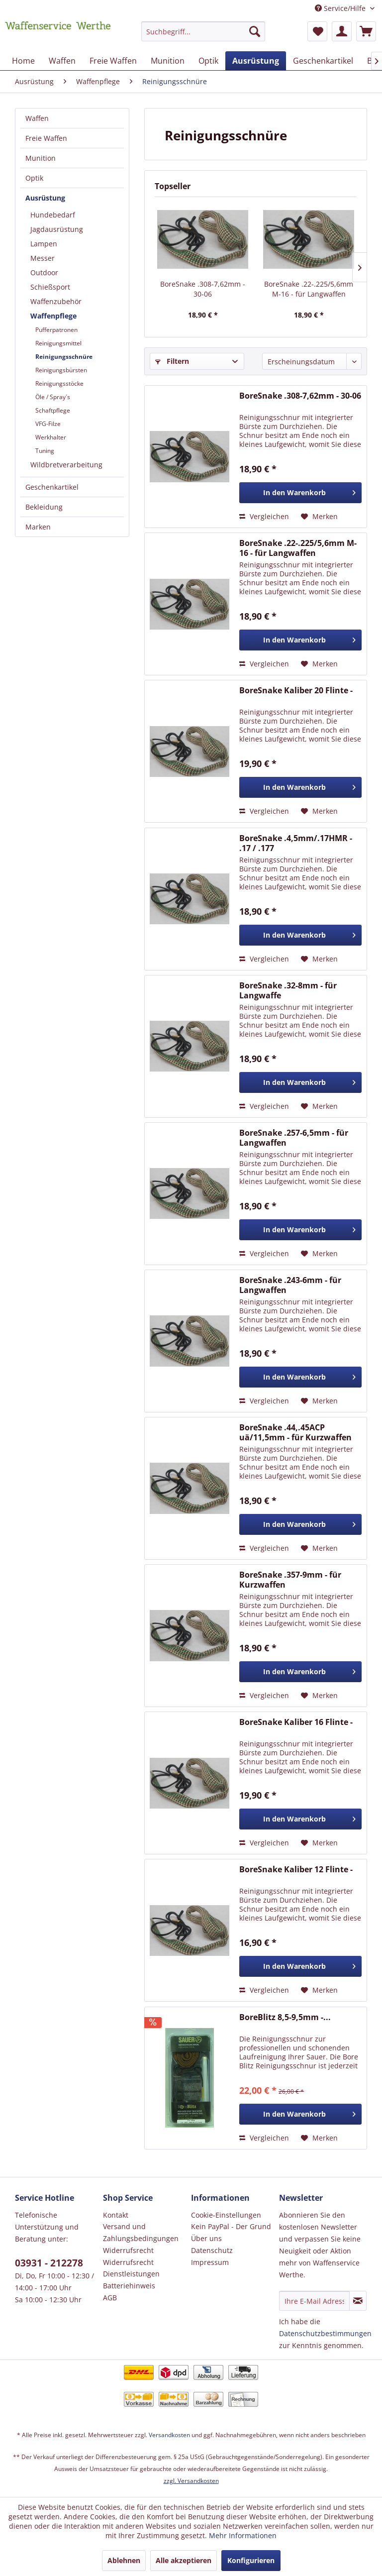  Describe the element at coordinates (38, 527) in the screenshot. I see `Marken` at that location.